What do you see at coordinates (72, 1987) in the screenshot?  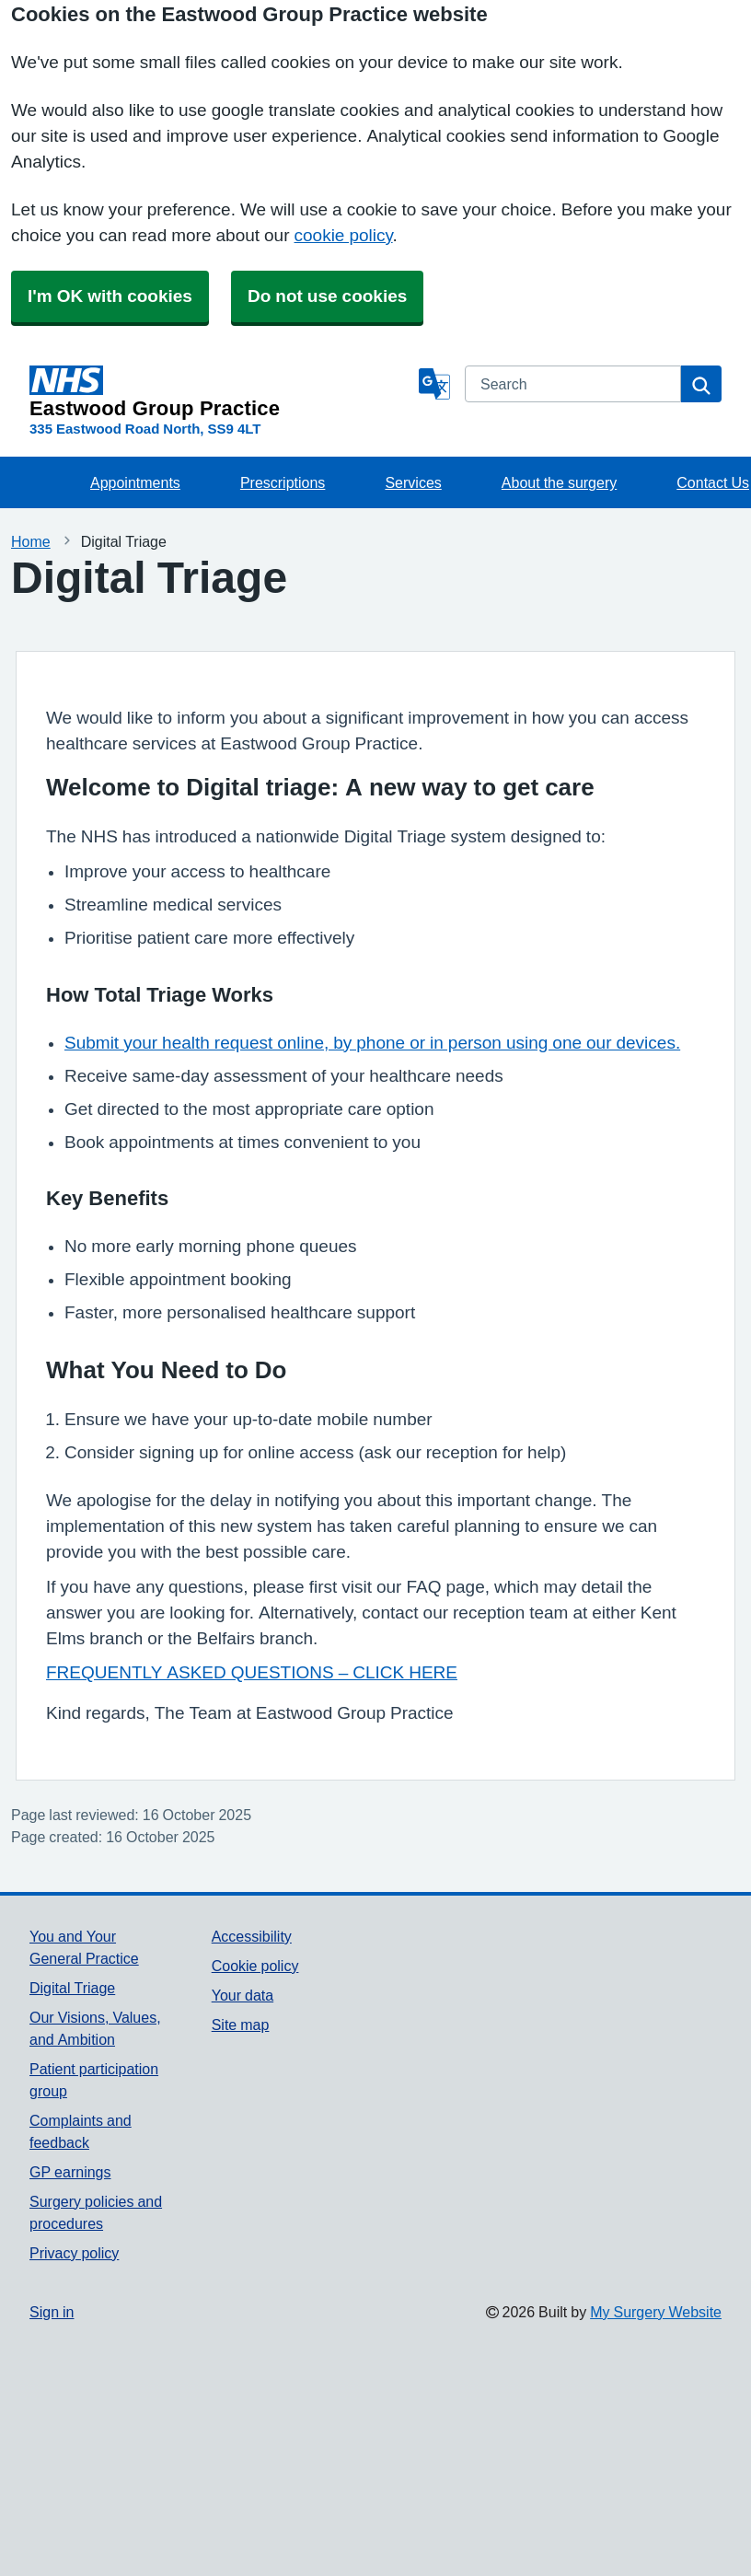 I see `Digital Triage` at bounding box center [72, 1987].